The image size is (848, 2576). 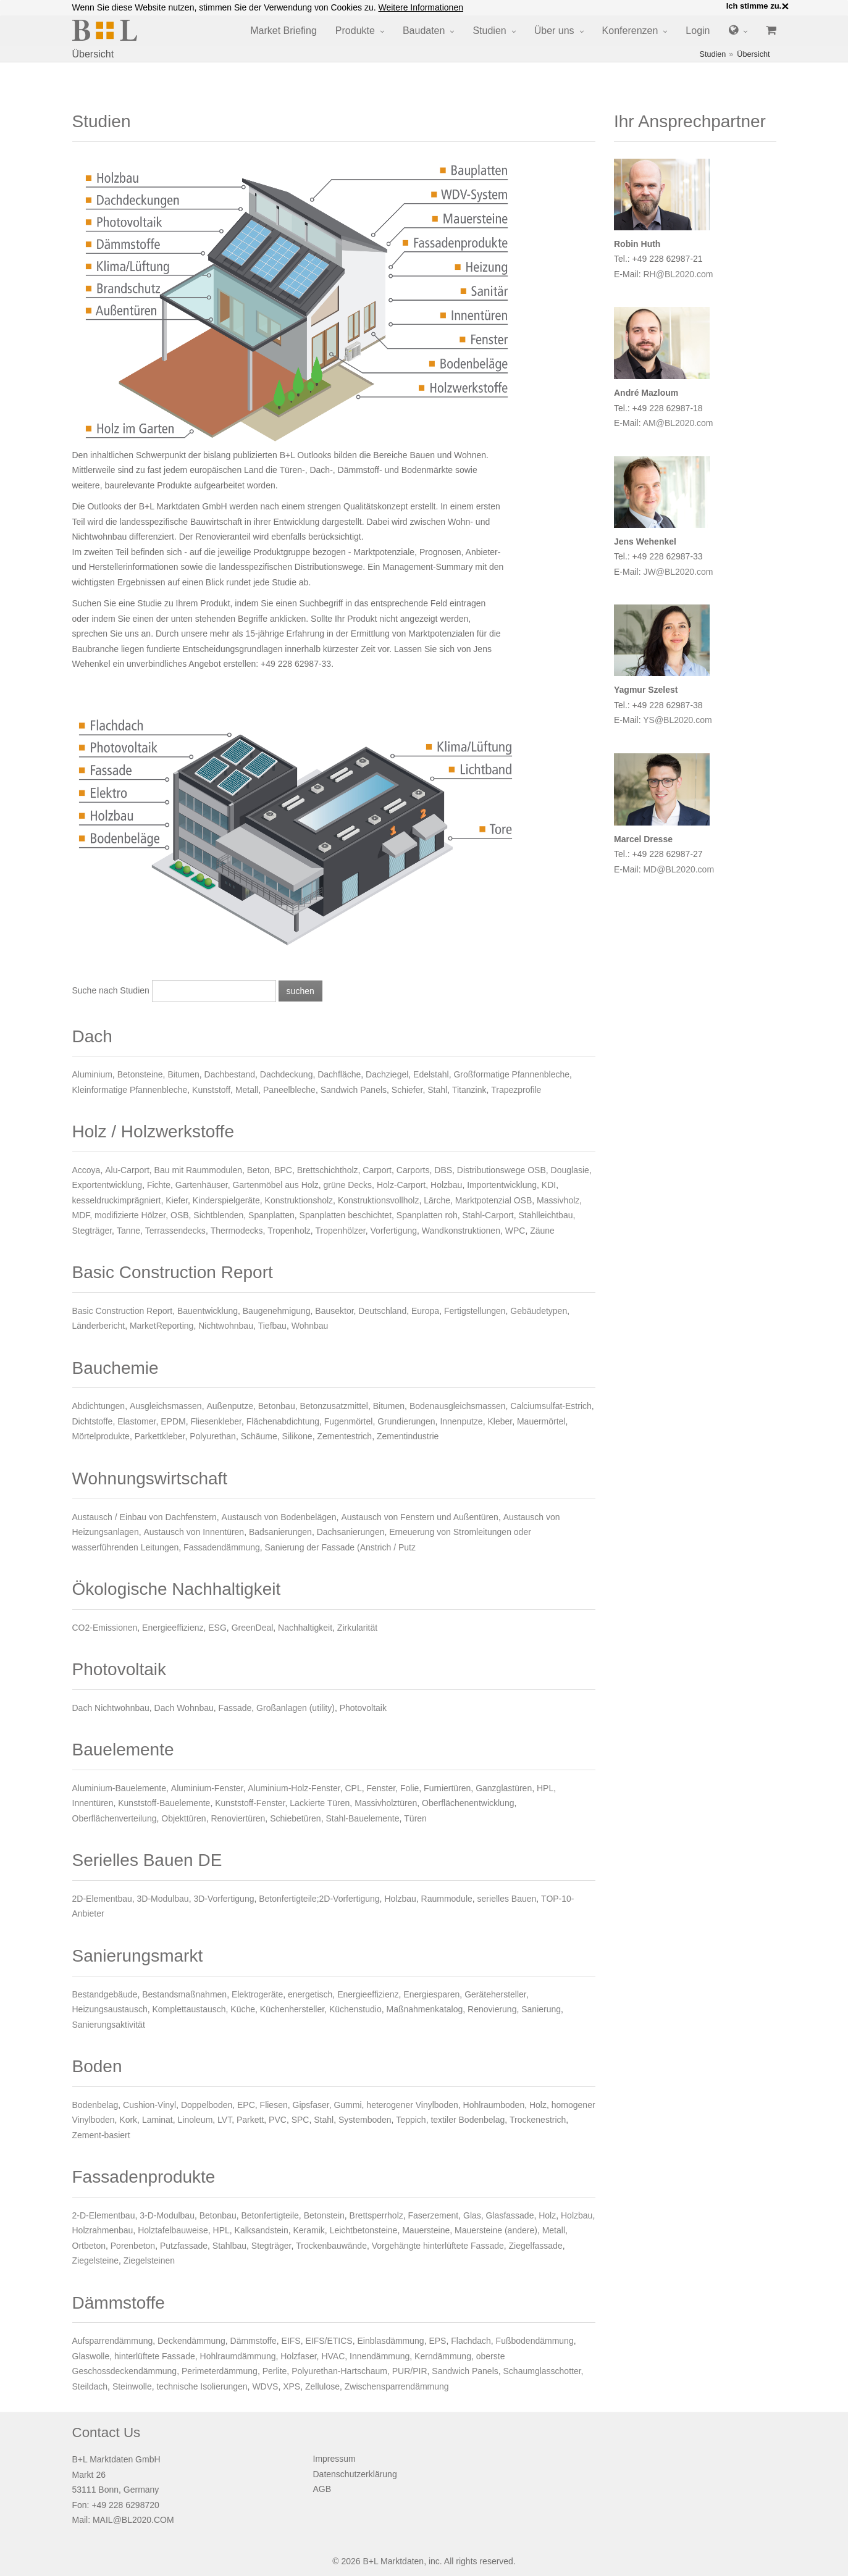 I want to click on Dachsanierungen, so click(x=351, y=1532).